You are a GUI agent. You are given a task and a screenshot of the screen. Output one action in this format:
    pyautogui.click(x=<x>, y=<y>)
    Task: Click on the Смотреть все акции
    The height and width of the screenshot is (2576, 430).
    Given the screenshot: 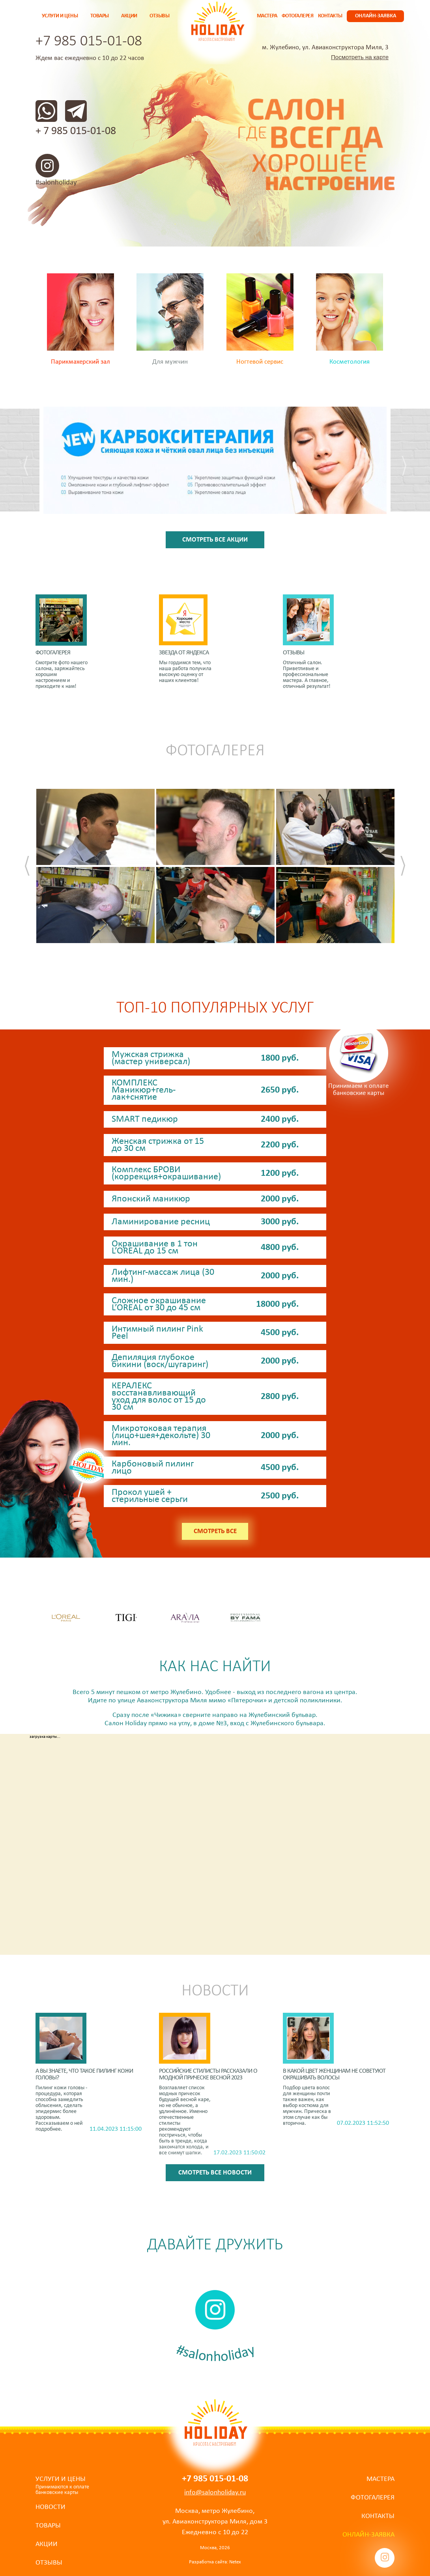 What is the action you would take?
    pyautogui.click(x=215, y=539)
    